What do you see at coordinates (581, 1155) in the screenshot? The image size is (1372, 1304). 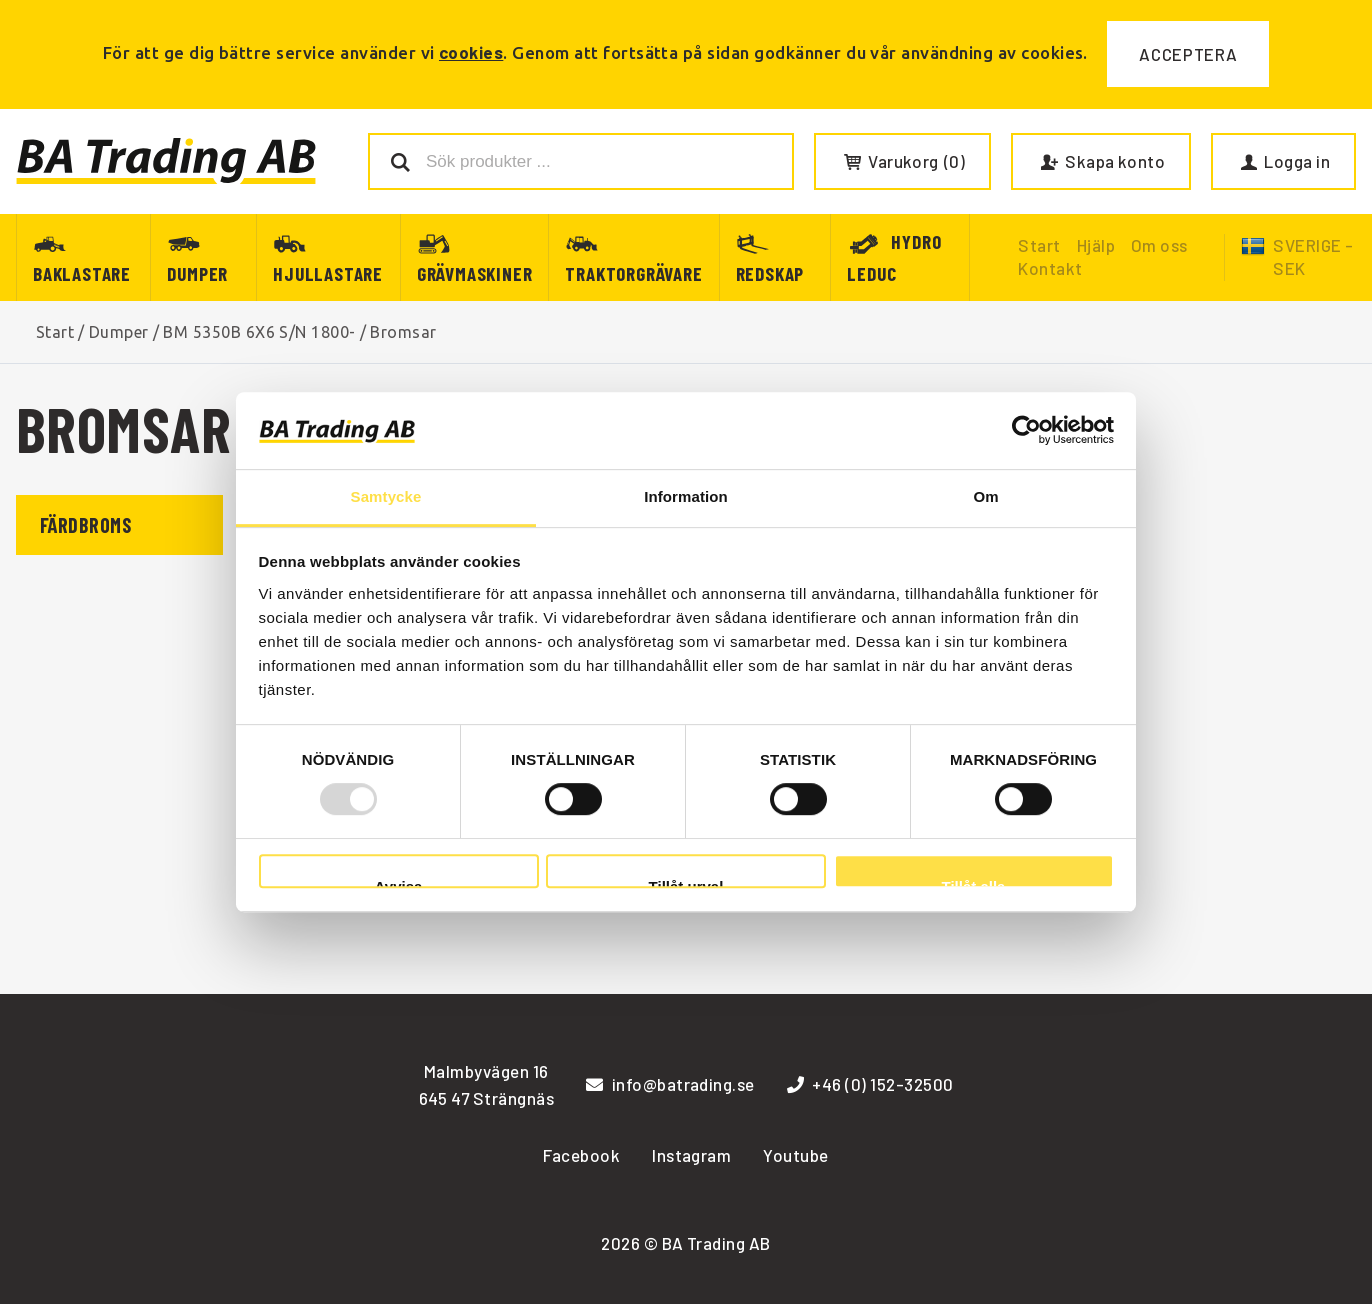 I see `Facebook` at bounding box center [581, 1155].